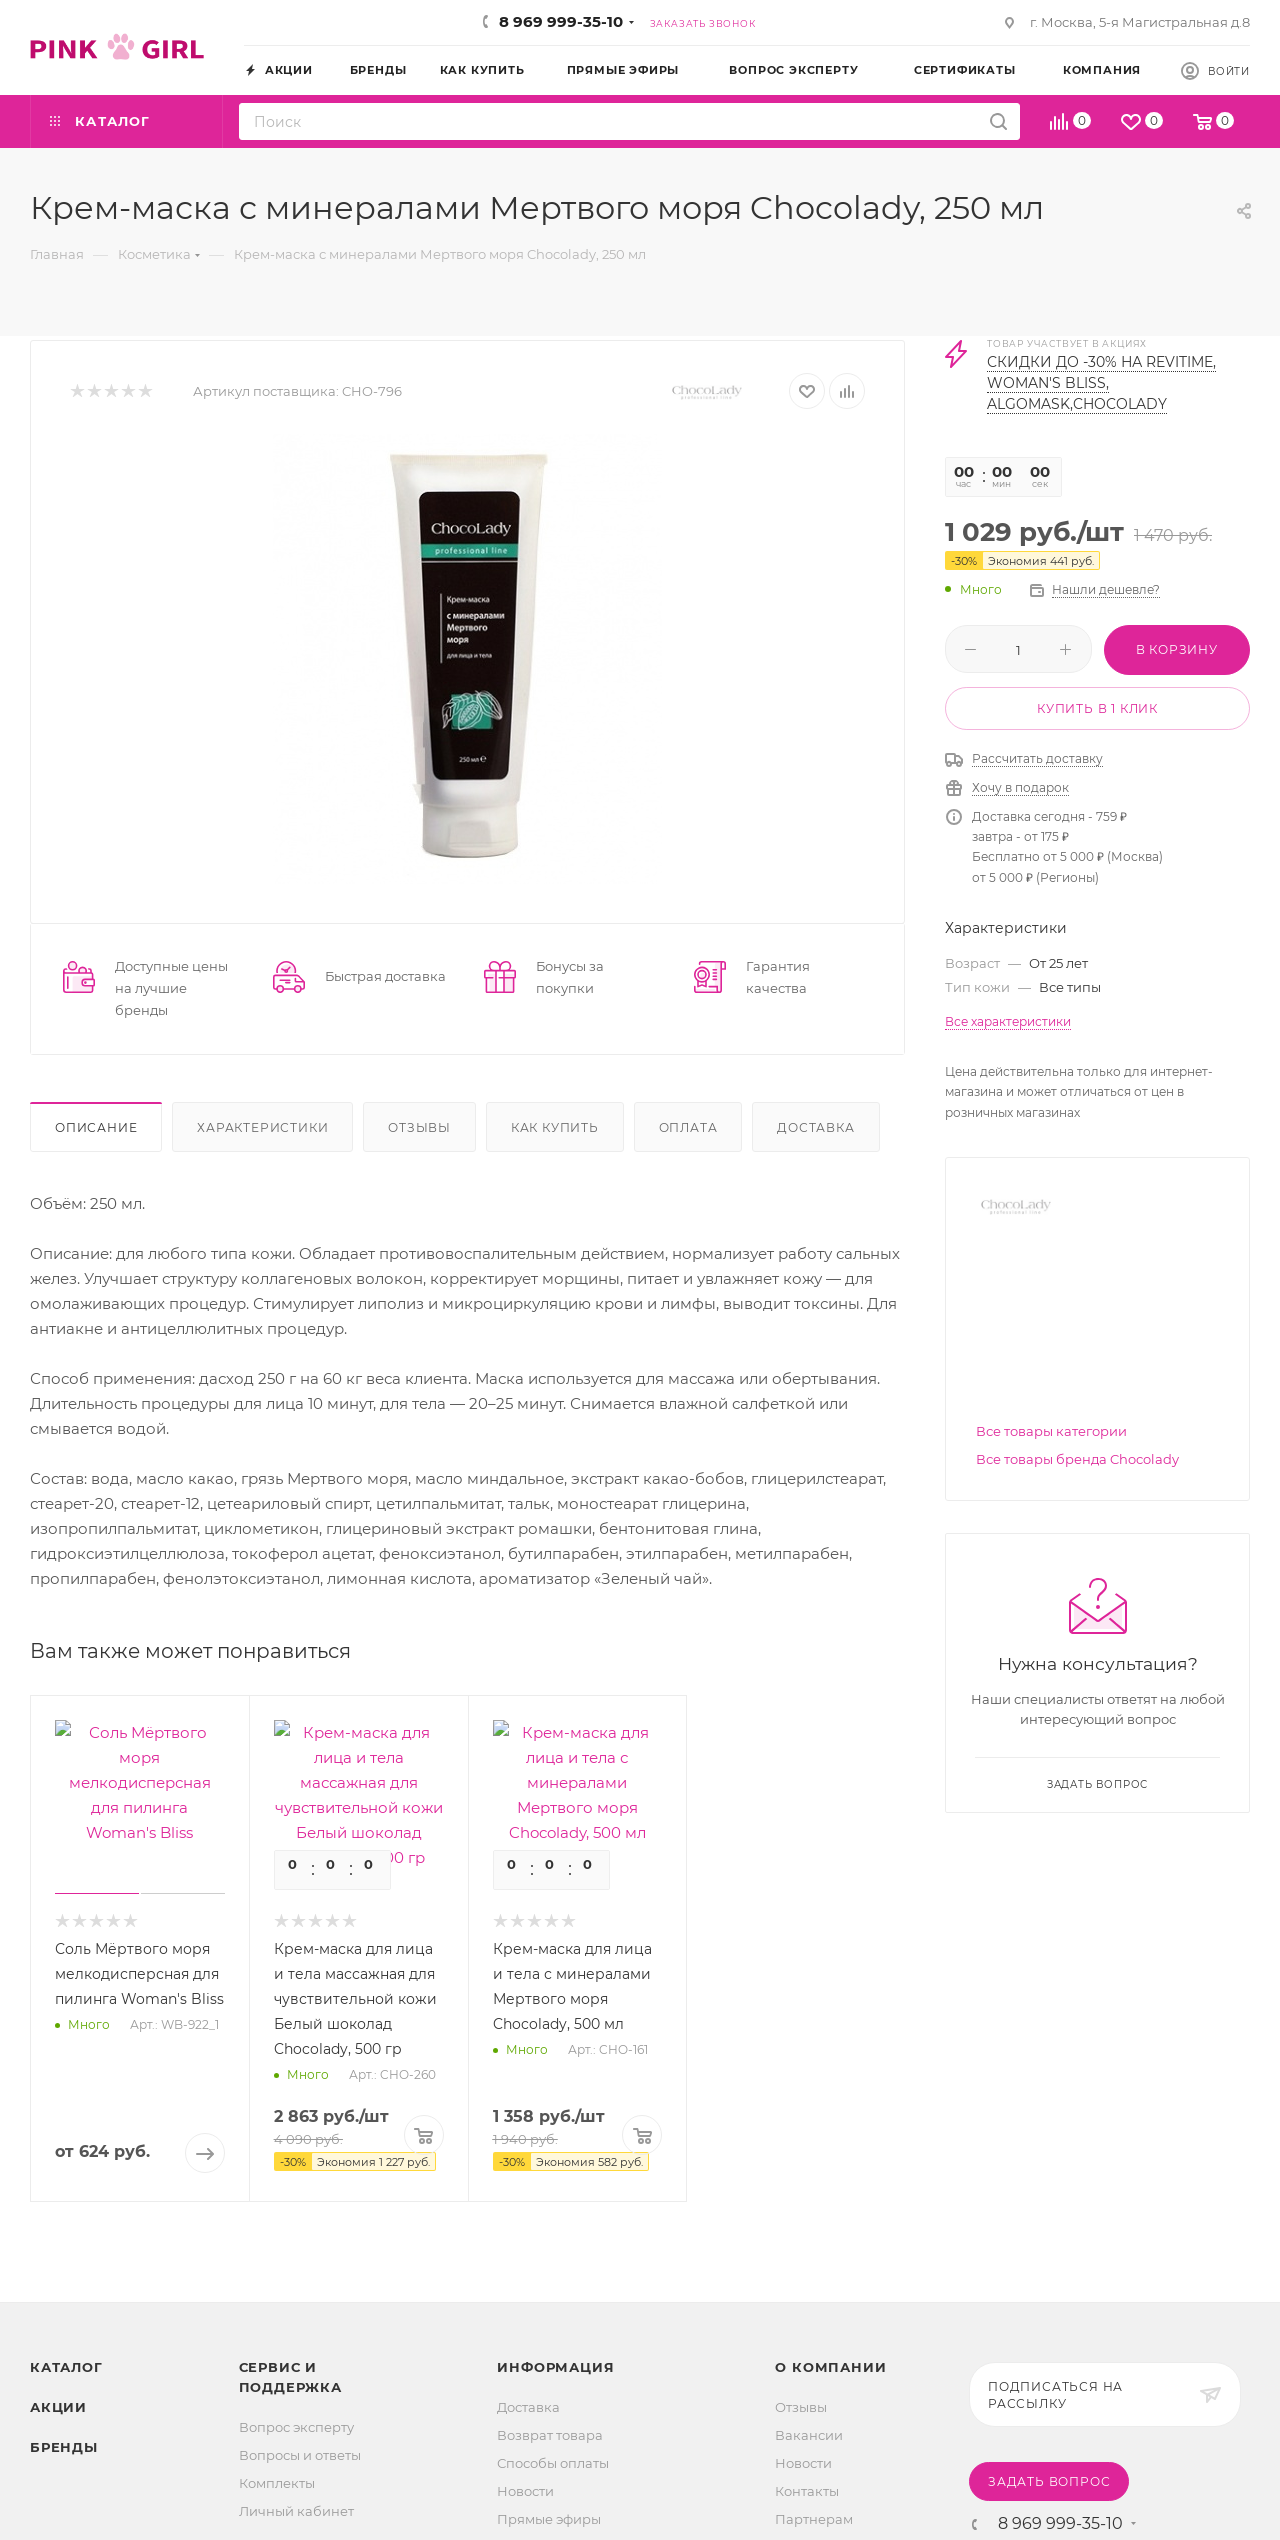 The image size is (1280, 2540). I want to click on Новости, so click(525, 2491).